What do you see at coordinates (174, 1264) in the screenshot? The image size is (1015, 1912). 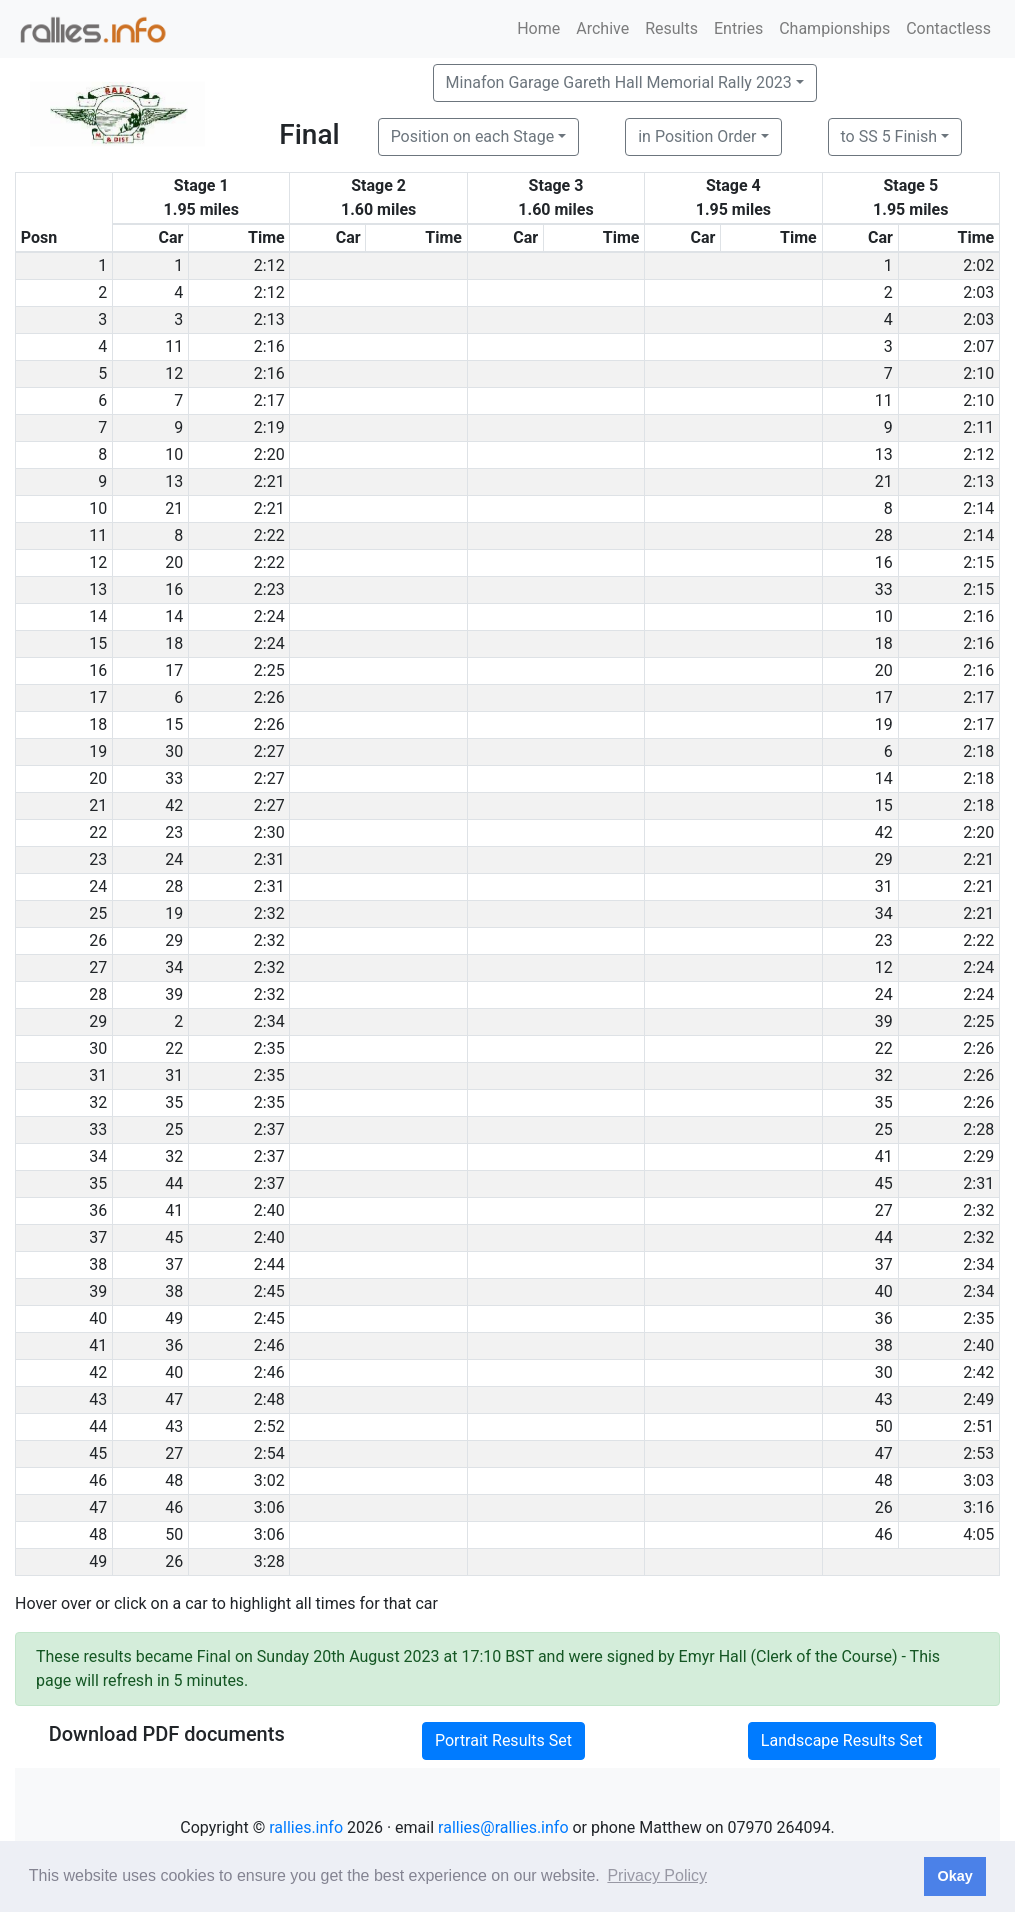 I see `37` at bounding box center [174, 1264].